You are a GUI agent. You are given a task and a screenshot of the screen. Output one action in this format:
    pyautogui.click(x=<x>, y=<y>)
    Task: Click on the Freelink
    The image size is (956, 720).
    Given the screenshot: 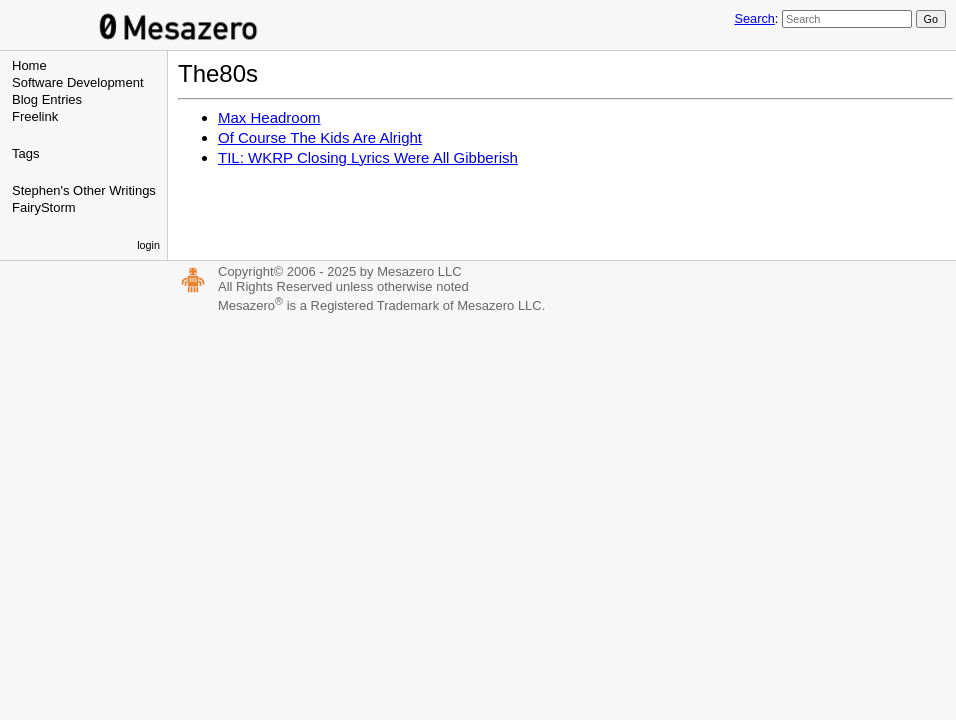 What is the action you would take?
    pyautogui.click(x=35, y=116)
    